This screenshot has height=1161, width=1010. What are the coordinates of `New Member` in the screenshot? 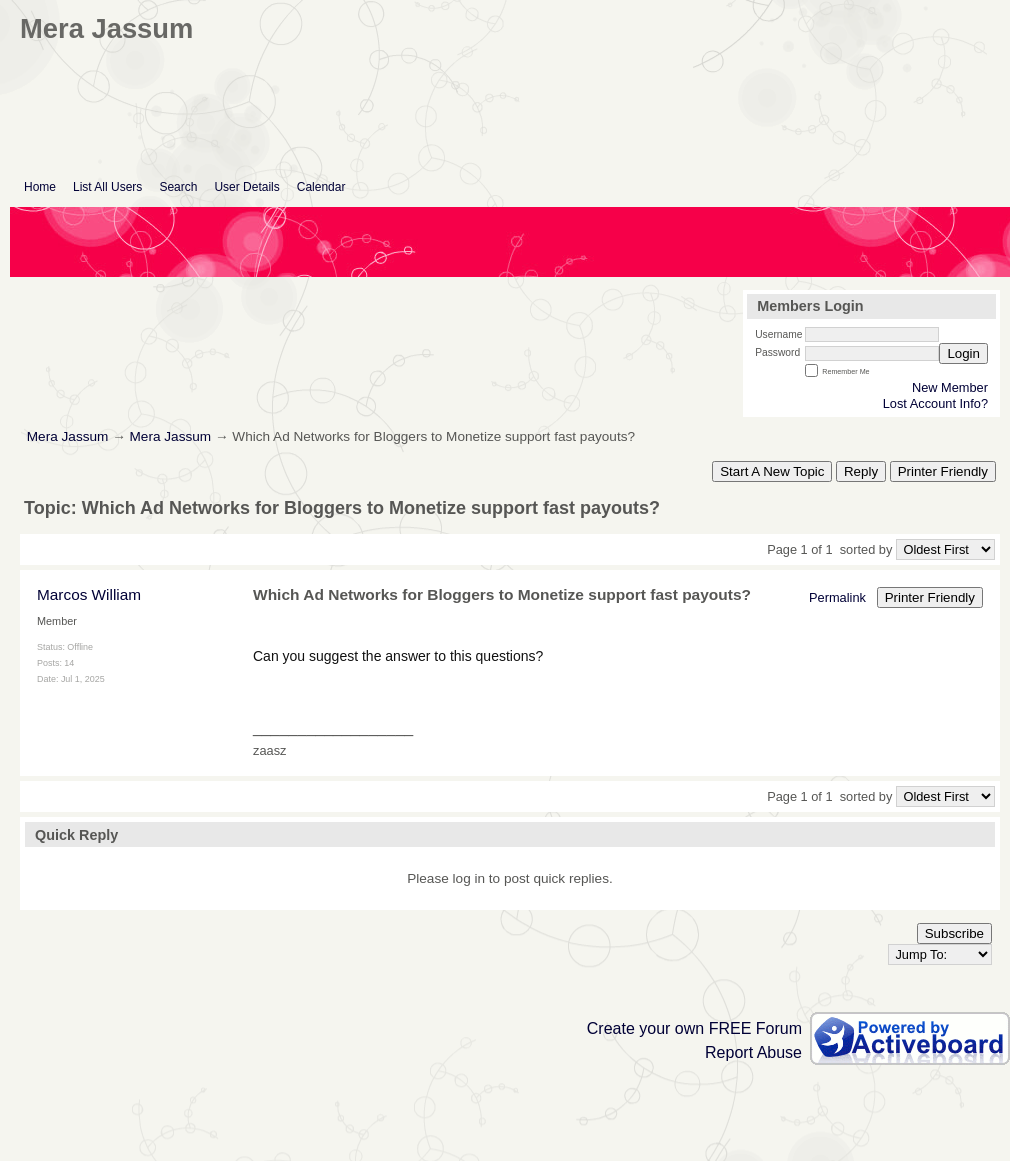 It's located at (950, 387).